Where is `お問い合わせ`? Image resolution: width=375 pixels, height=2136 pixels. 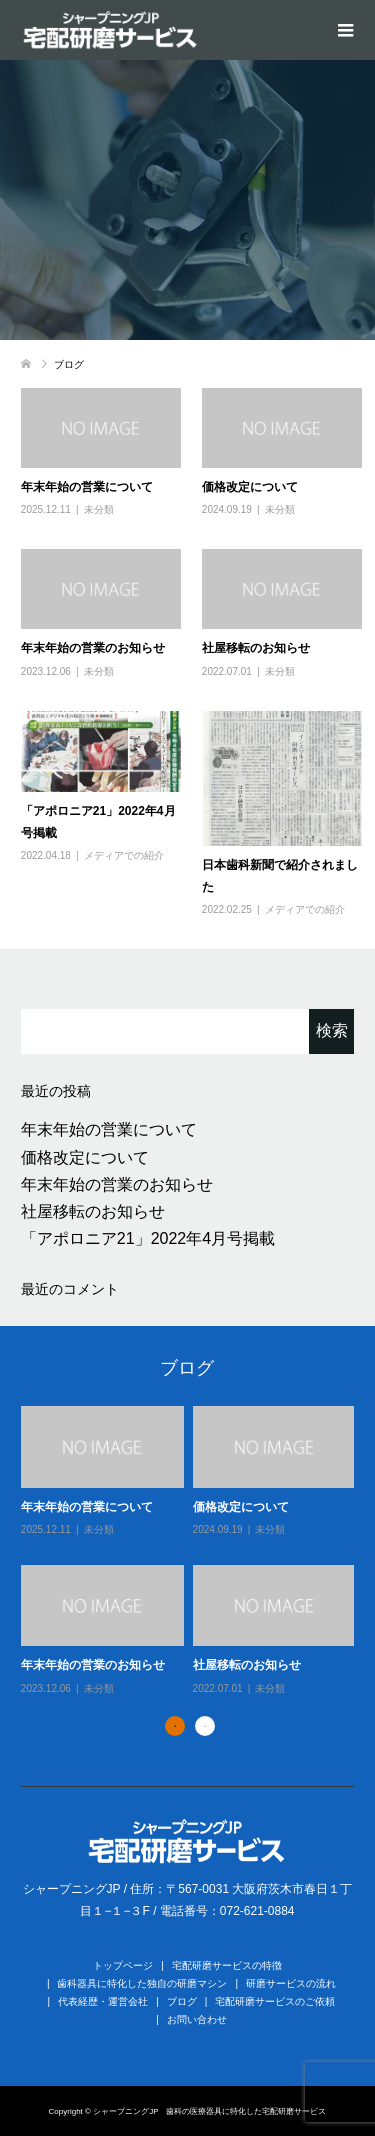
お問い合わせ is located at coordinates (197, 2019).